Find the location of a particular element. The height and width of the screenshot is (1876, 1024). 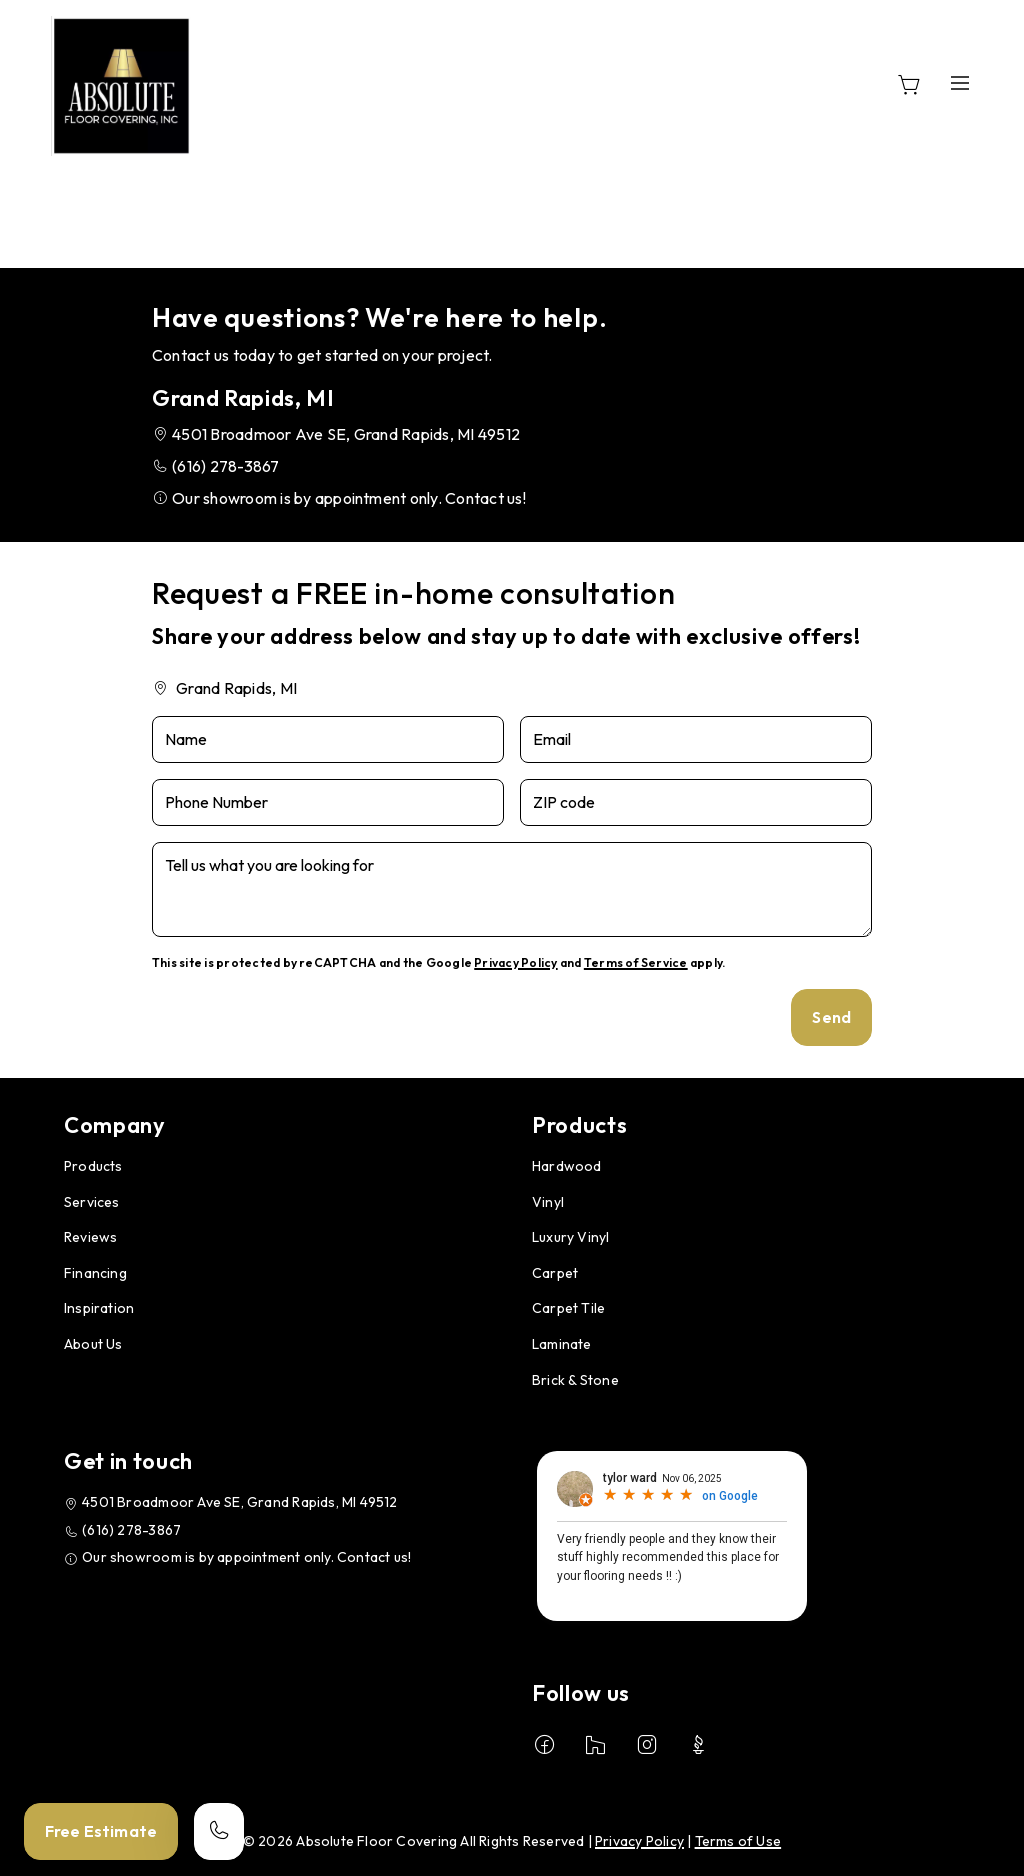

Privacy Policy is located at coordinates (515, 962).